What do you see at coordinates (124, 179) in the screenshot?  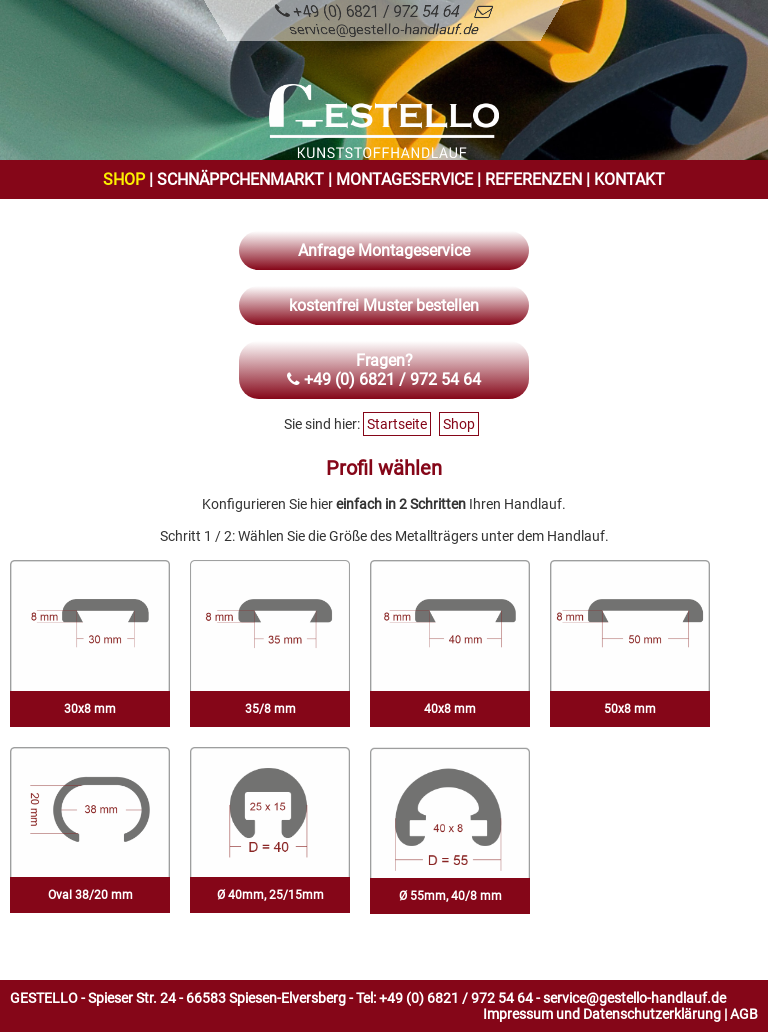 I see `Shop` at bounding box center [124, 179].